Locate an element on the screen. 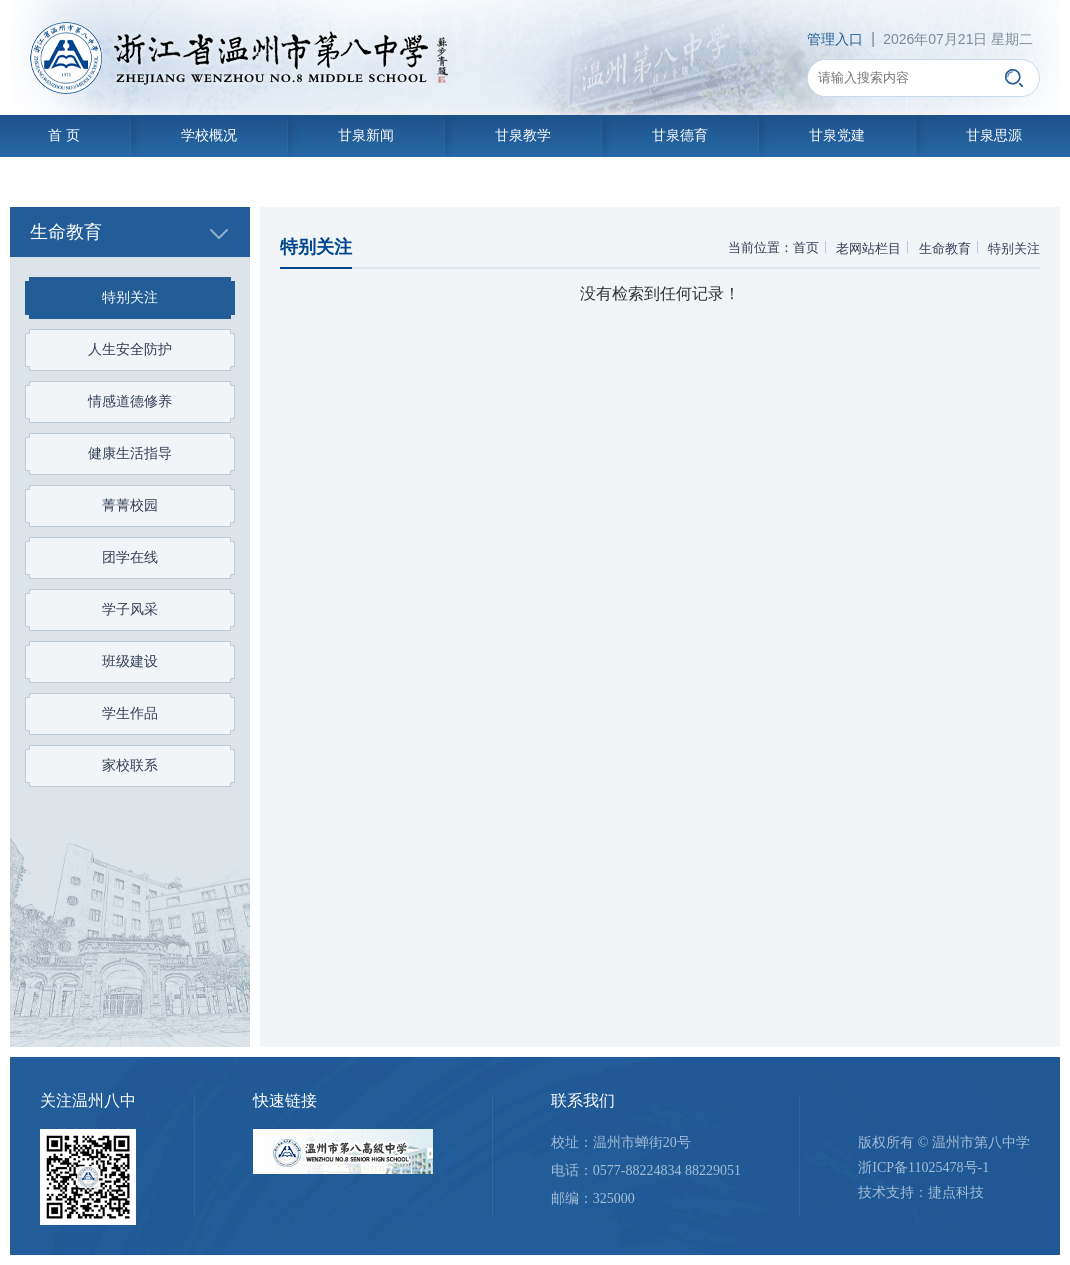 This screenshot has height=1265, width=1070. 甘泉德育 is located at coordinates (680, 135).